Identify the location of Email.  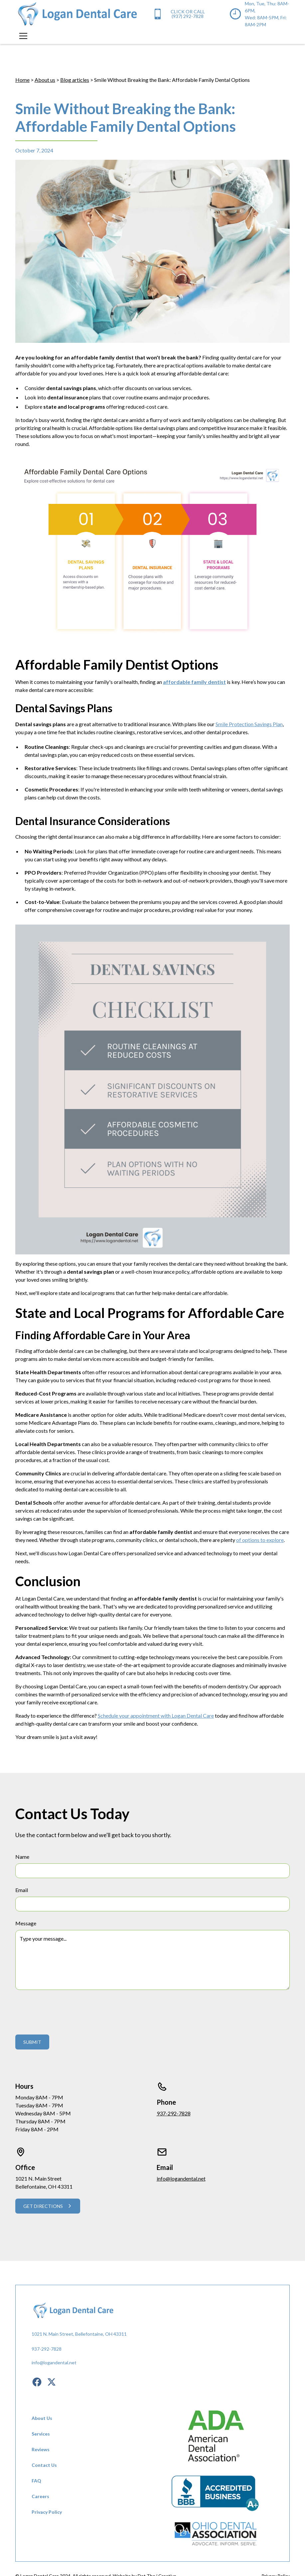
(21, 1890).